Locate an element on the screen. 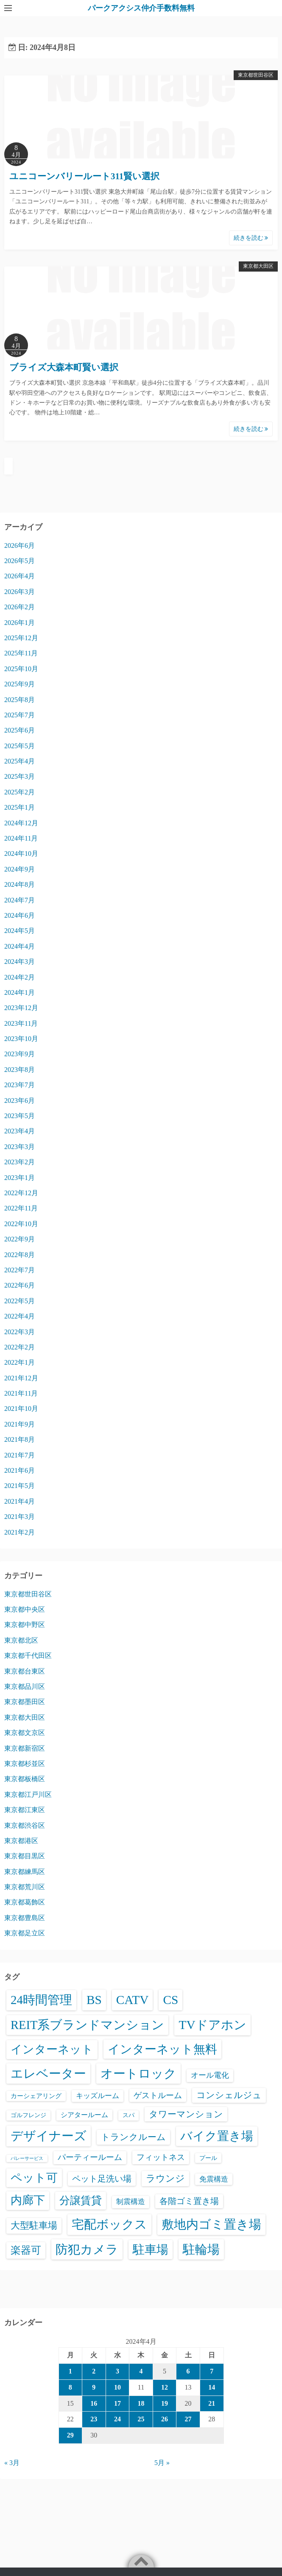 The width and height of the screenshot is (282, 2576). シアタールーム [シアタールーム (45個の項目)] is located at coordinates (84, 2114).